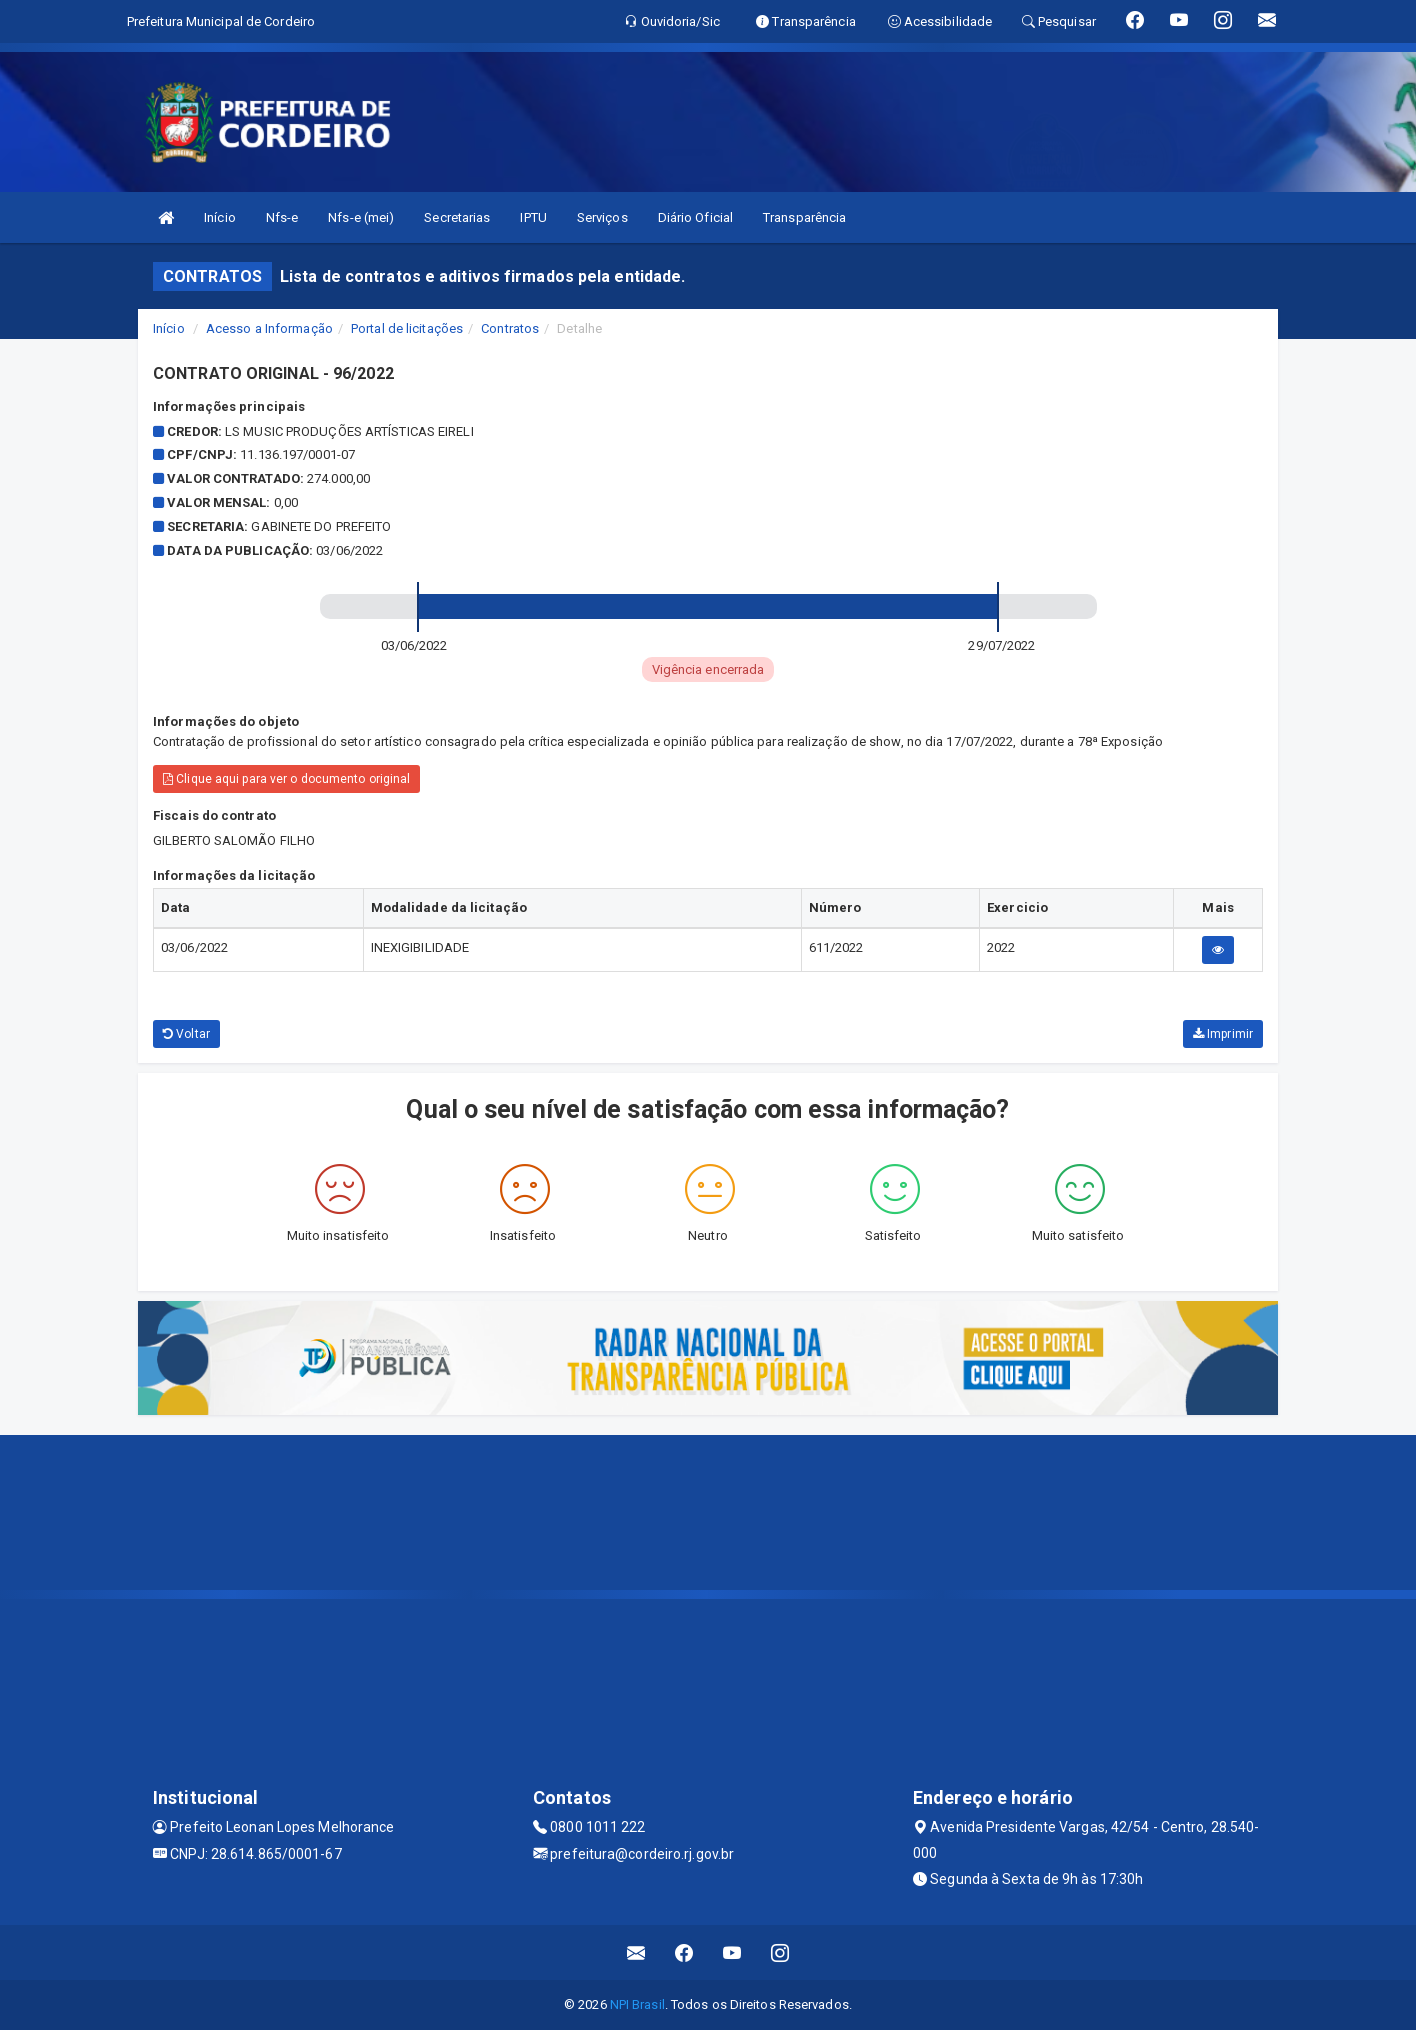  What do you see at coordinates (510, 328) in the screenshot?
I see `Contratos` at bounding box center [510, 328].